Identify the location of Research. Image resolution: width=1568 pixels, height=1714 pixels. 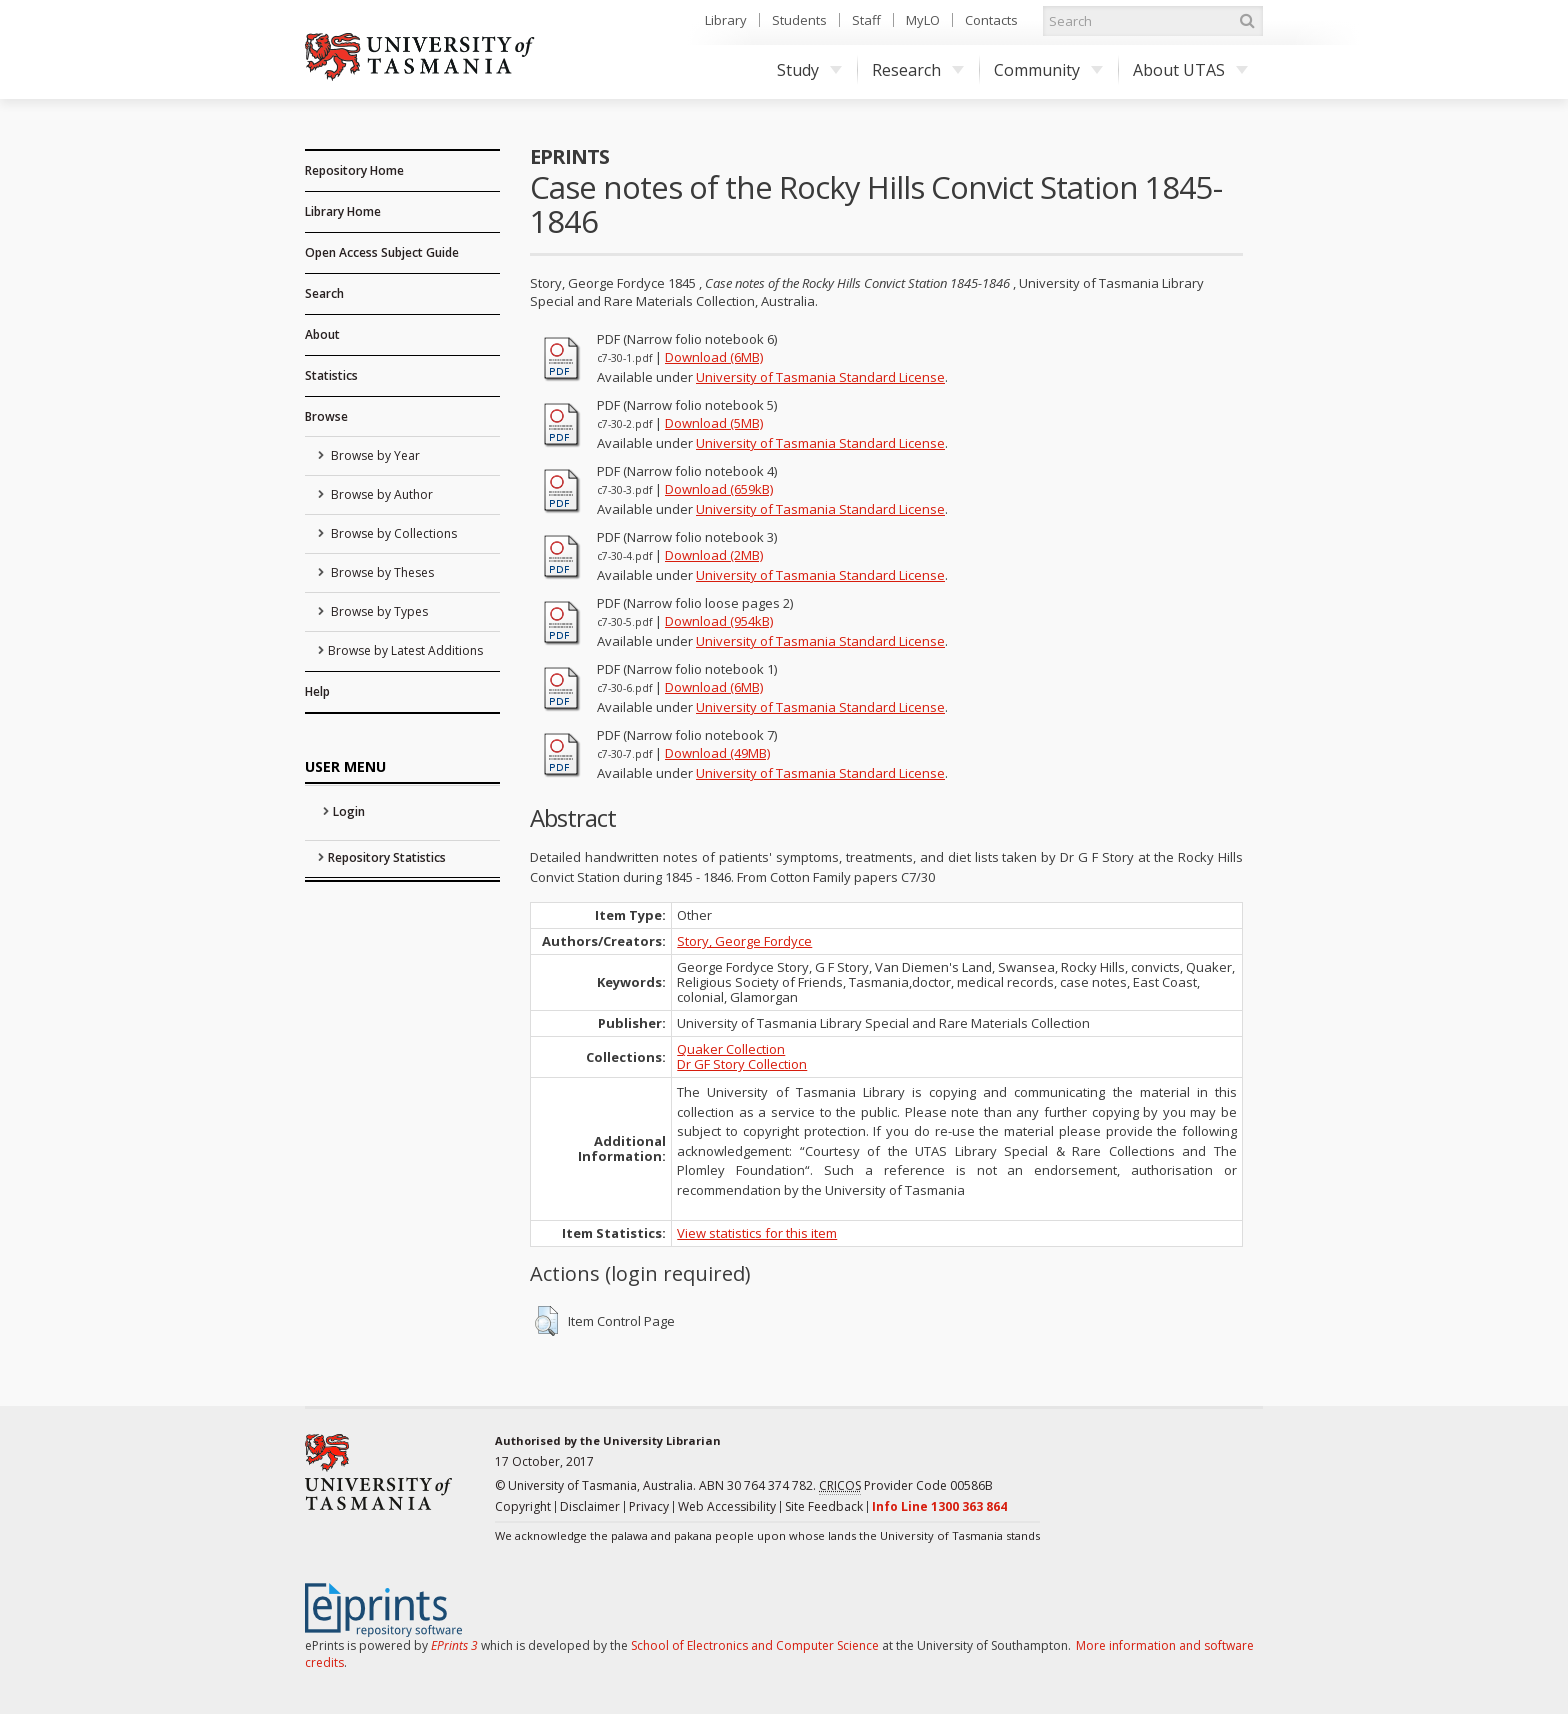
(918, 70).